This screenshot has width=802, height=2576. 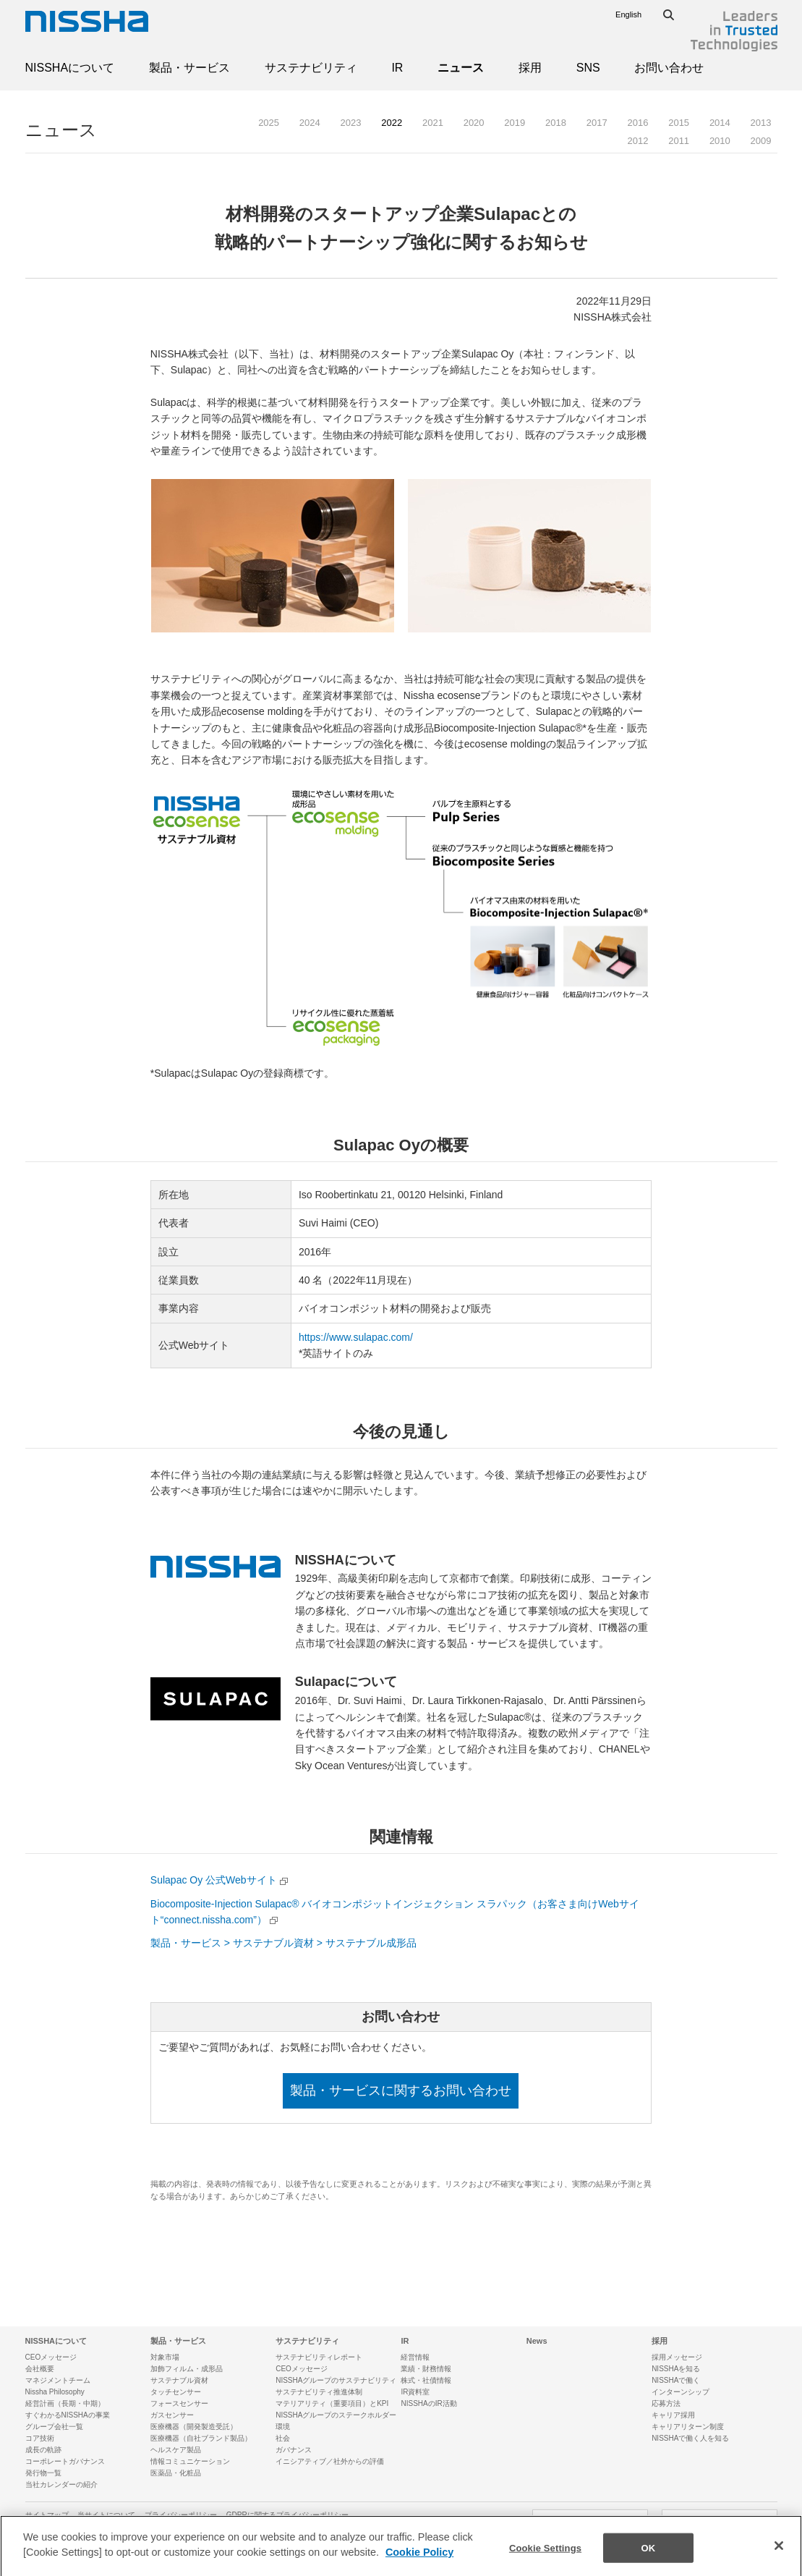 I want to click on https://www.sulapac.com/, so click(x=356, y=1337).